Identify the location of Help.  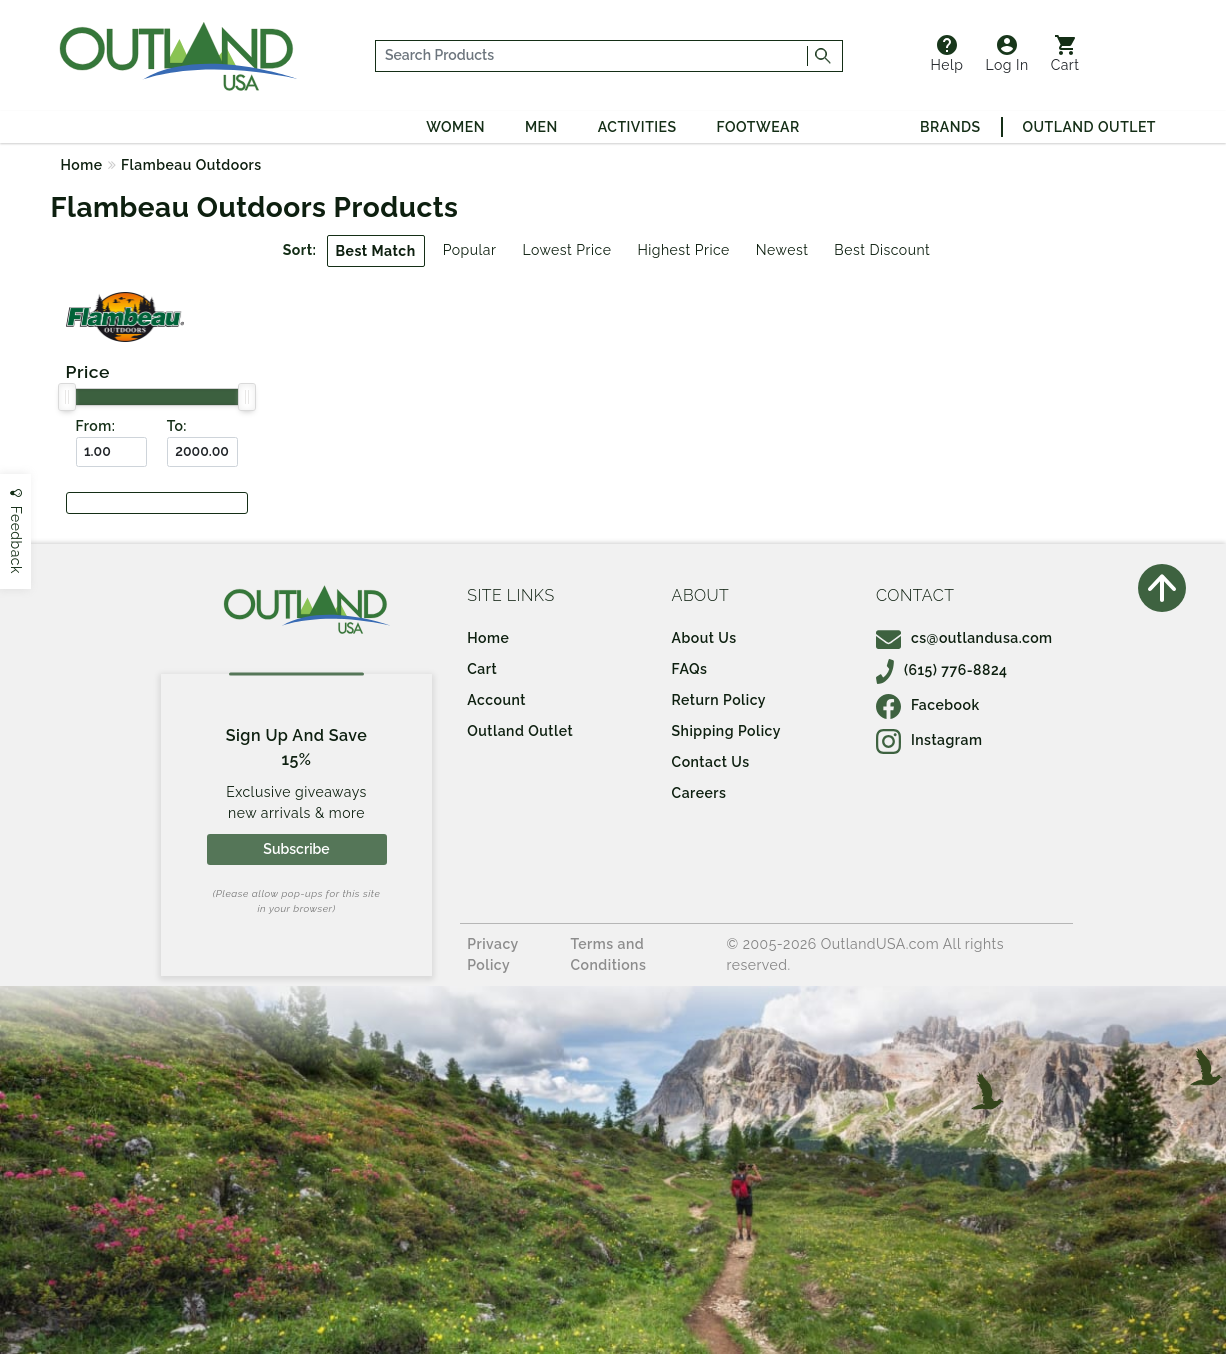
(947, 54).